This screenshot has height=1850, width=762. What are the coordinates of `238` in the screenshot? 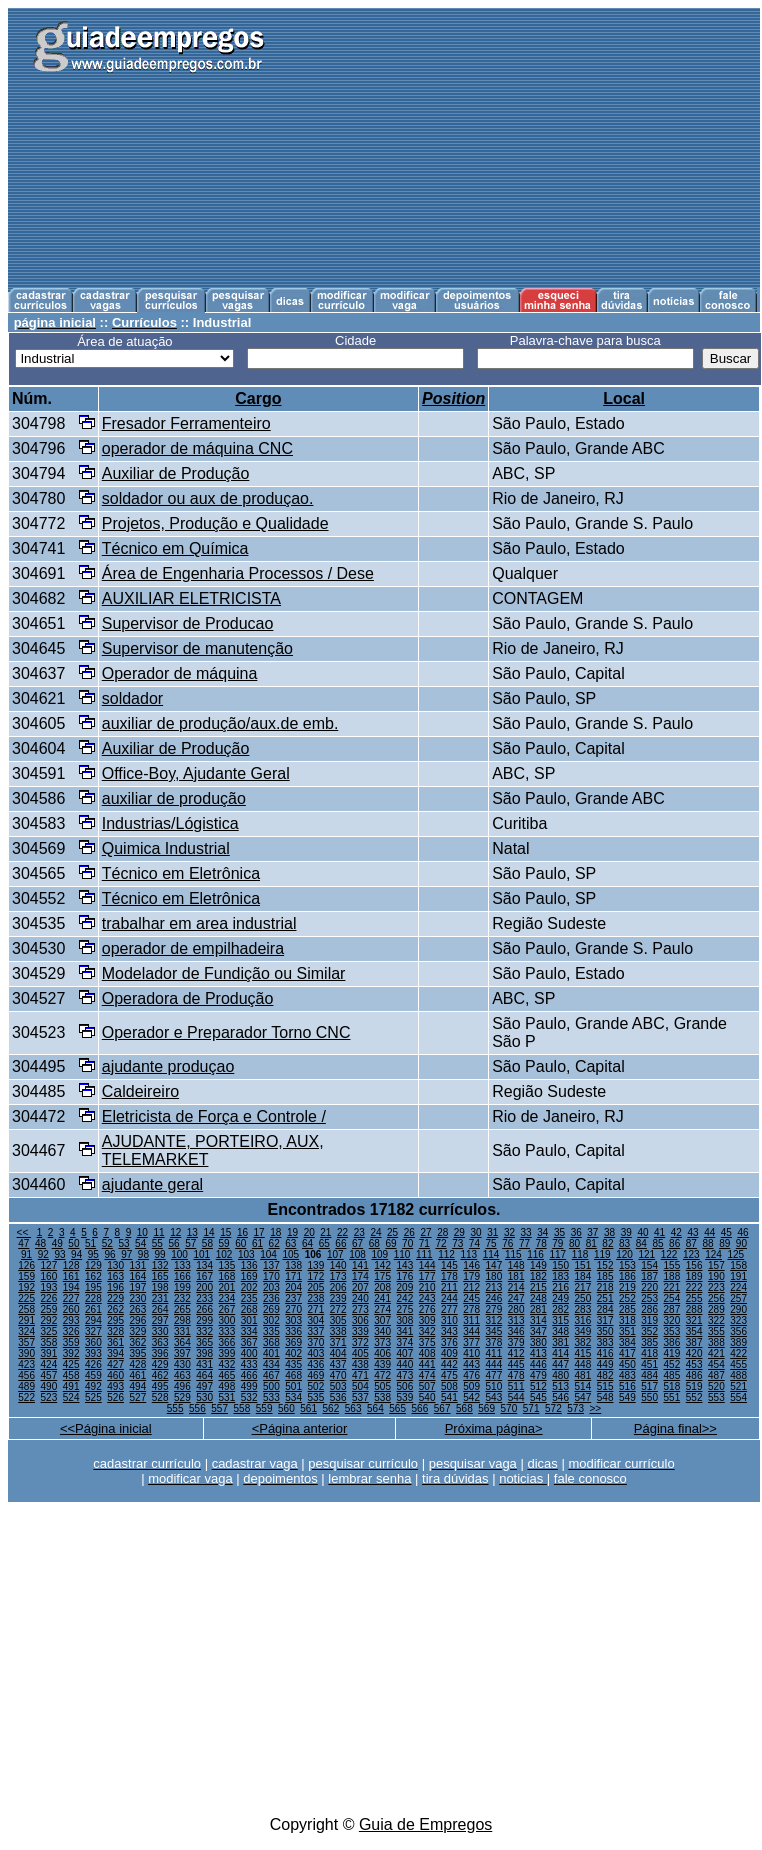 It's located at (316, 1298).